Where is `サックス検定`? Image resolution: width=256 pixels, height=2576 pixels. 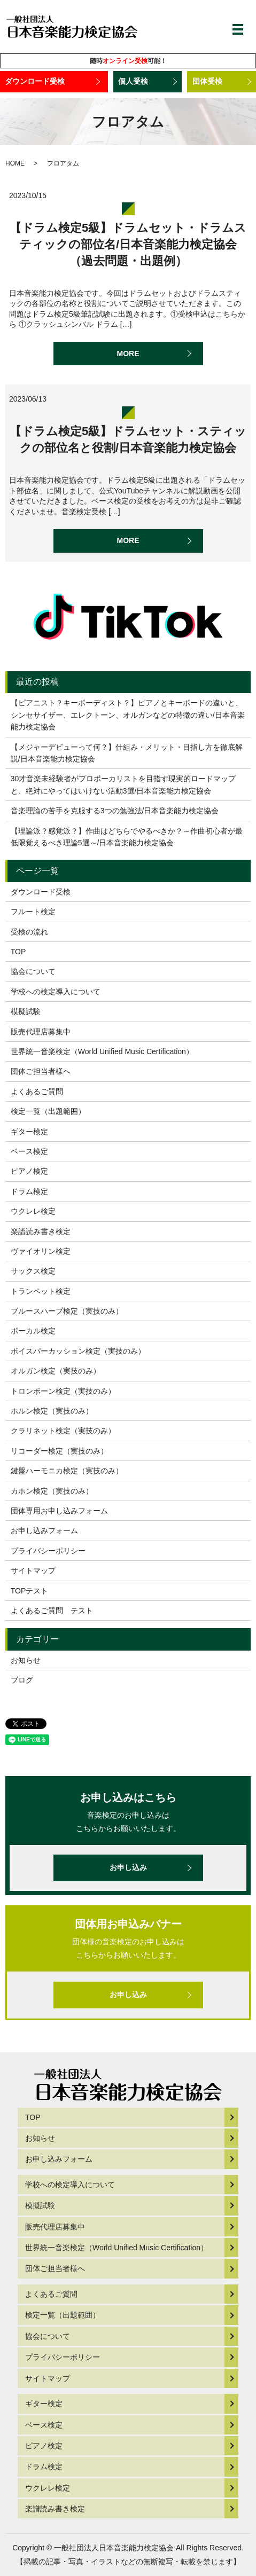
サックス検定 is located at coordinates (33, 1271).